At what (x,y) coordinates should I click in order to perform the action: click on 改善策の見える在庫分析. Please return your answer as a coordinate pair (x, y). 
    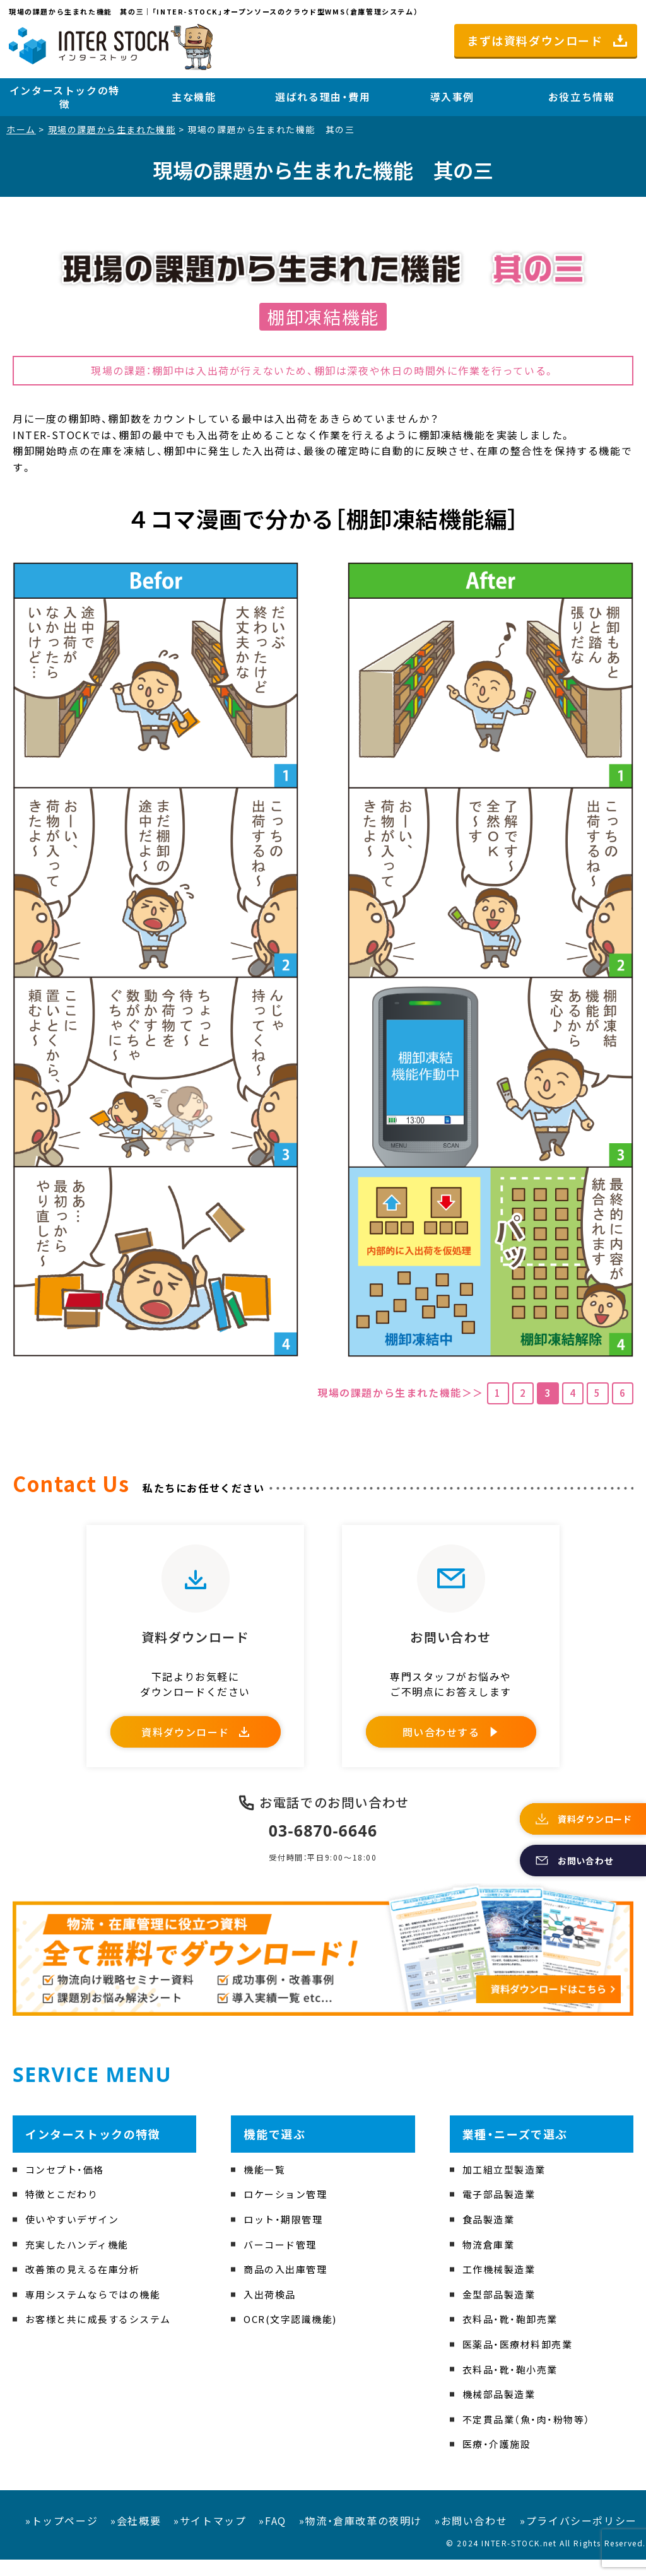
    Looking at the image, I should click on (86, 2285).